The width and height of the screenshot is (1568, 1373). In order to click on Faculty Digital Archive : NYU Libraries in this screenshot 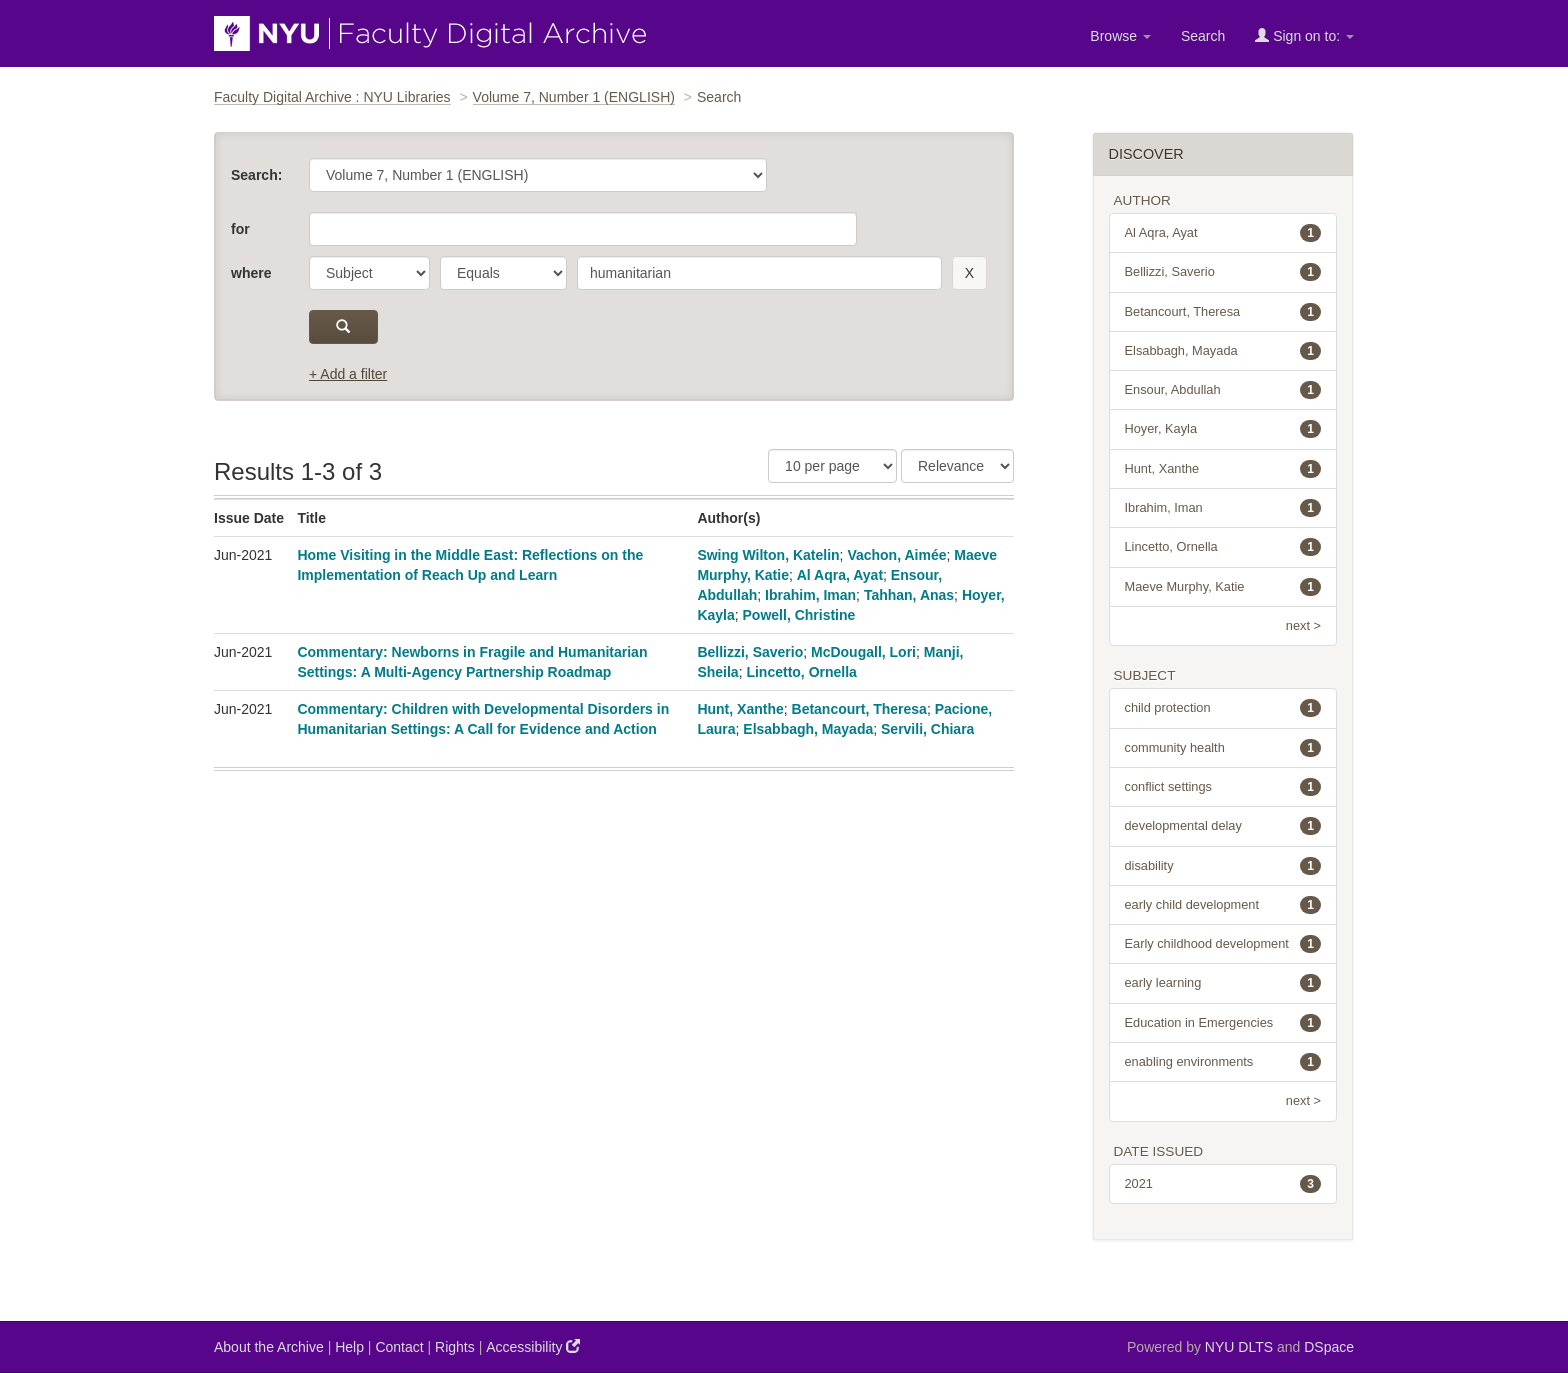, I will do `click(332, 97)`.